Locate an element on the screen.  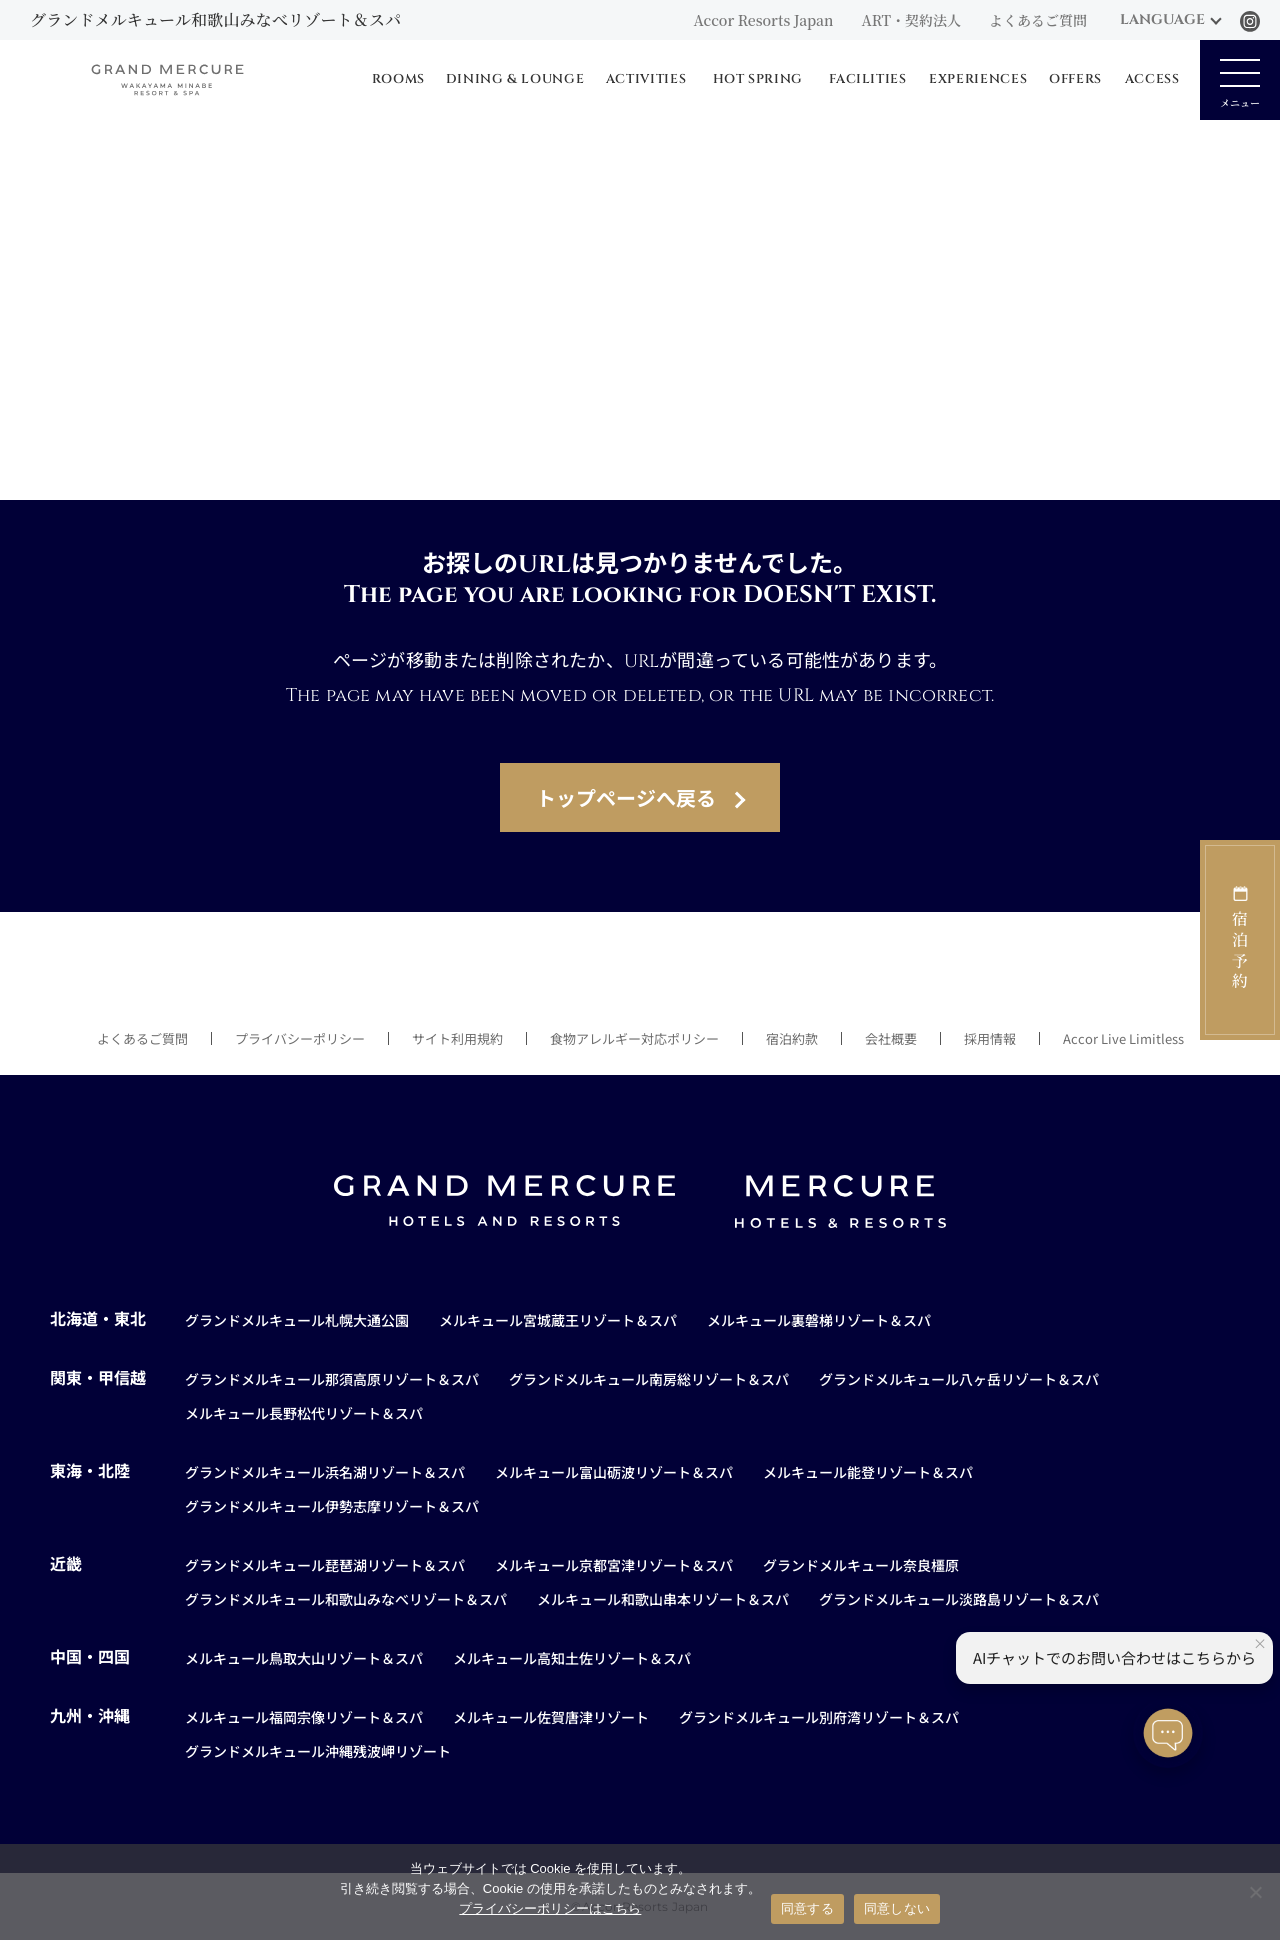
メルキュール京都宮津リゾート＆スパ is located at coordinates (614, 1565).